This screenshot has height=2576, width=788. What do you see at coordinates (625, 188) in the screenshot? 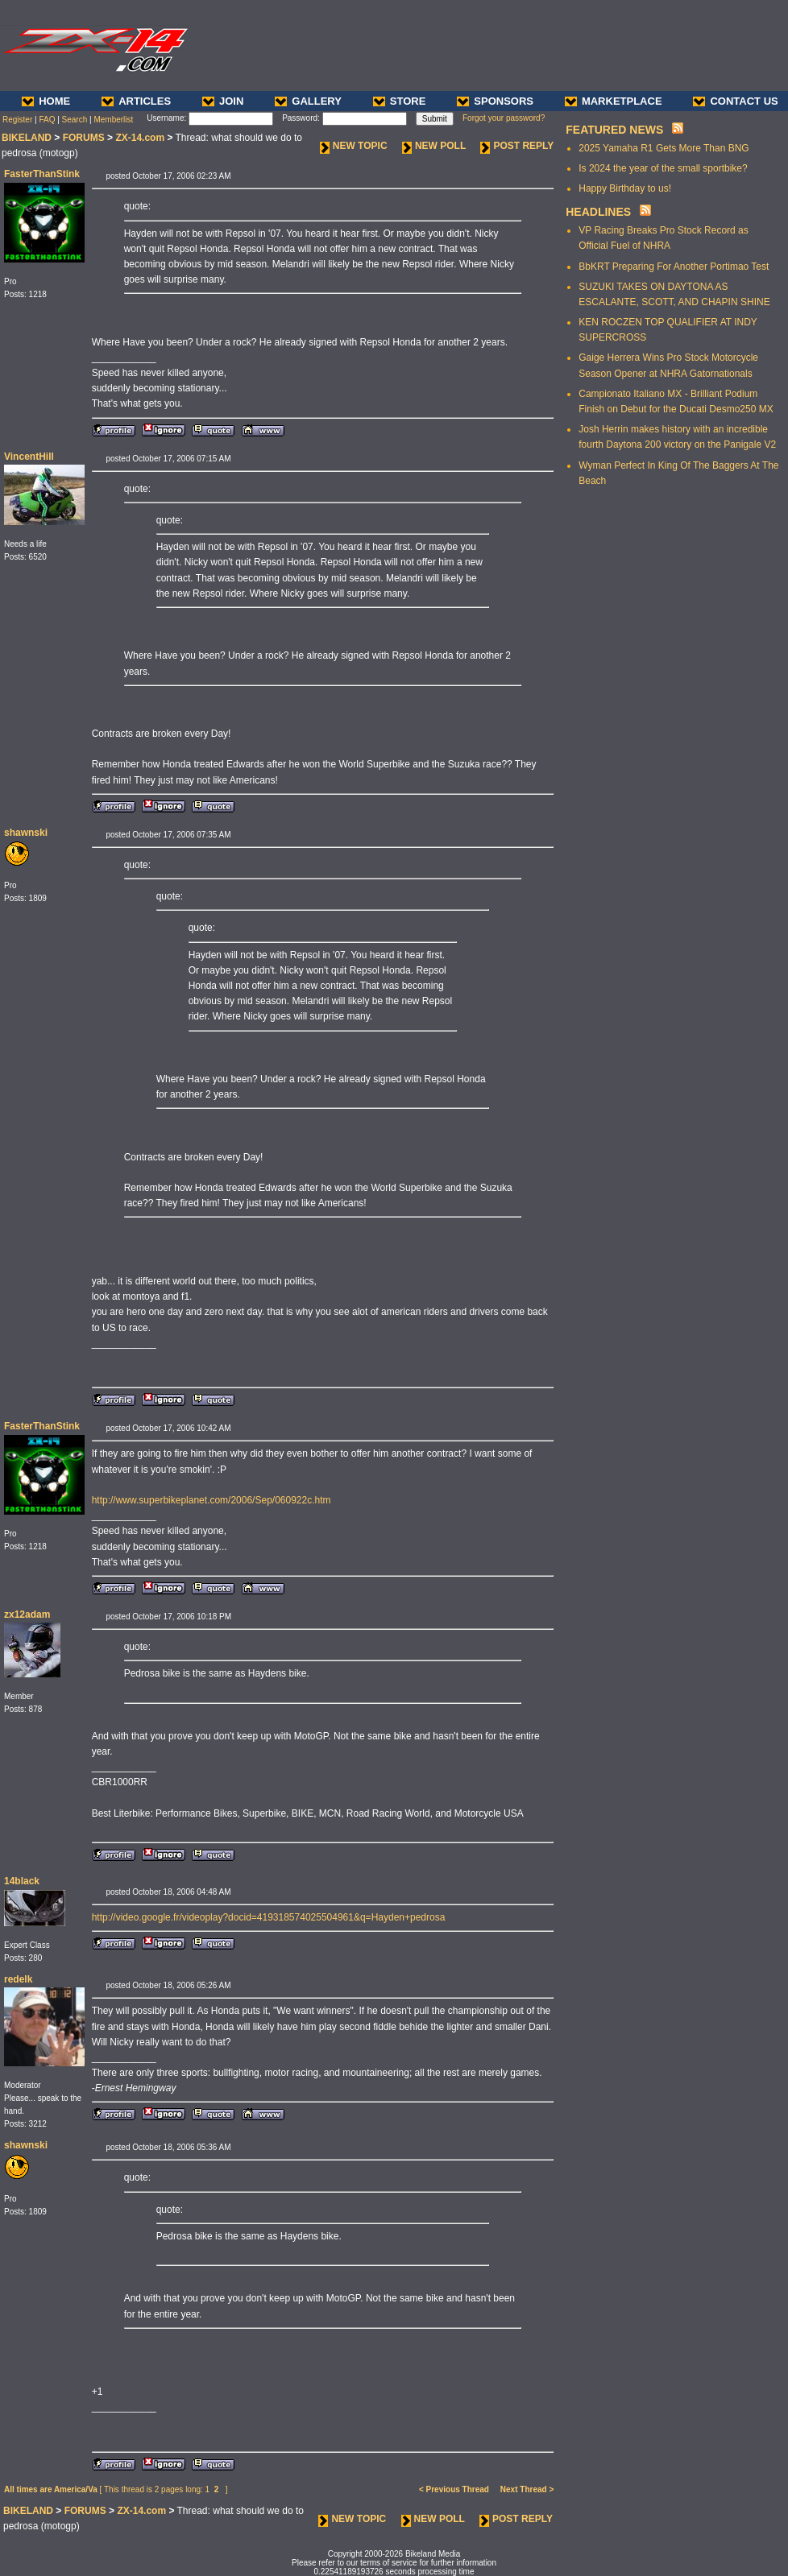
I see `Happy Birthday to us!` at bounding box center [625, 188].